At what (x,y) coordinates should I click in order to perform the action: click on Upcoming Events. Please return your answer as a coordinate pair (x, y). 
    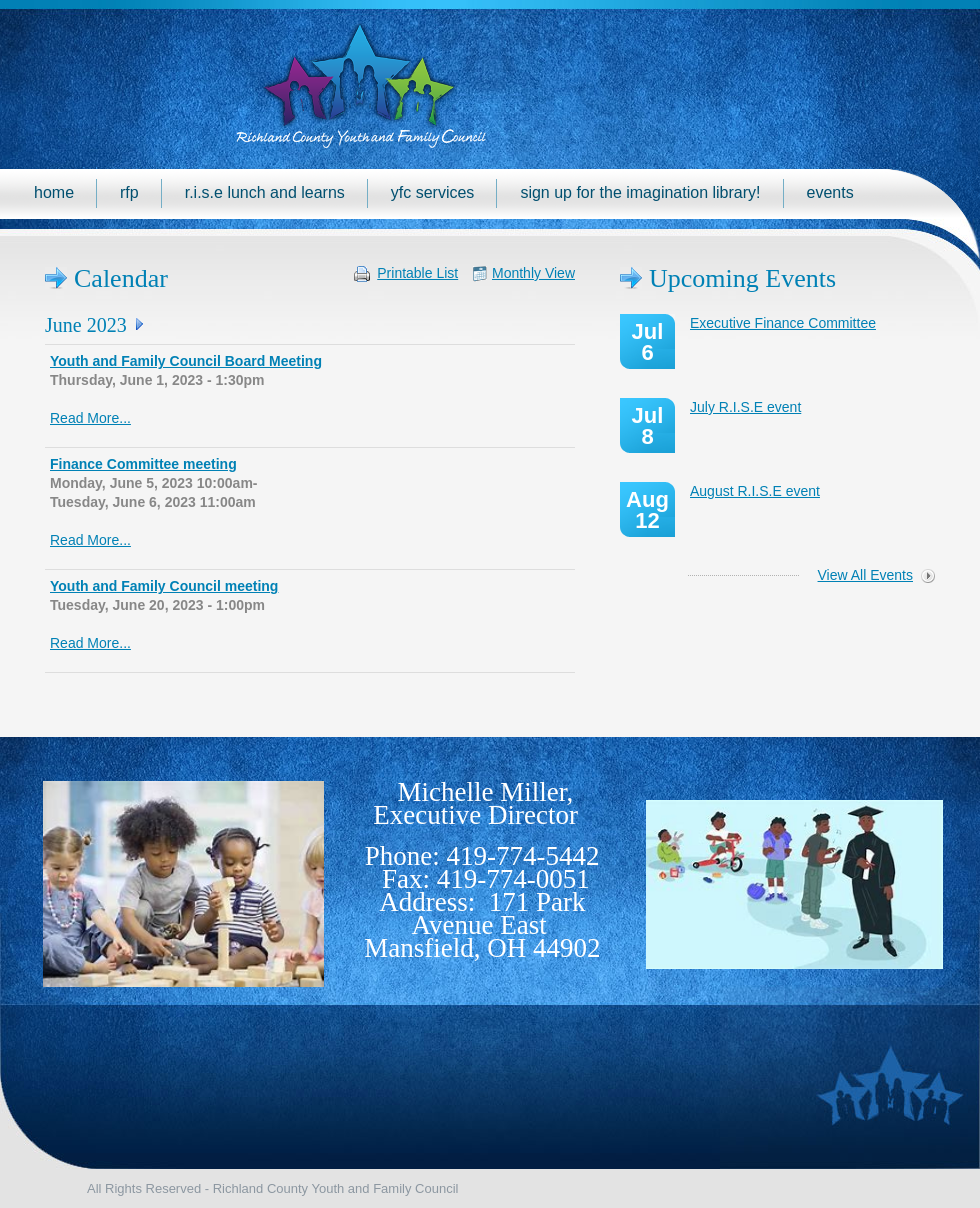
    Looking at the image, I should click on (742, 278).